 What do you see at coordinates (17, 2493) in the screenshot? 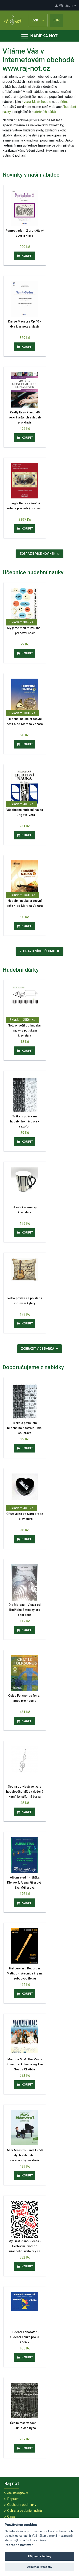
I see `Jak nakupovat` at bounding box center [17, 2493].